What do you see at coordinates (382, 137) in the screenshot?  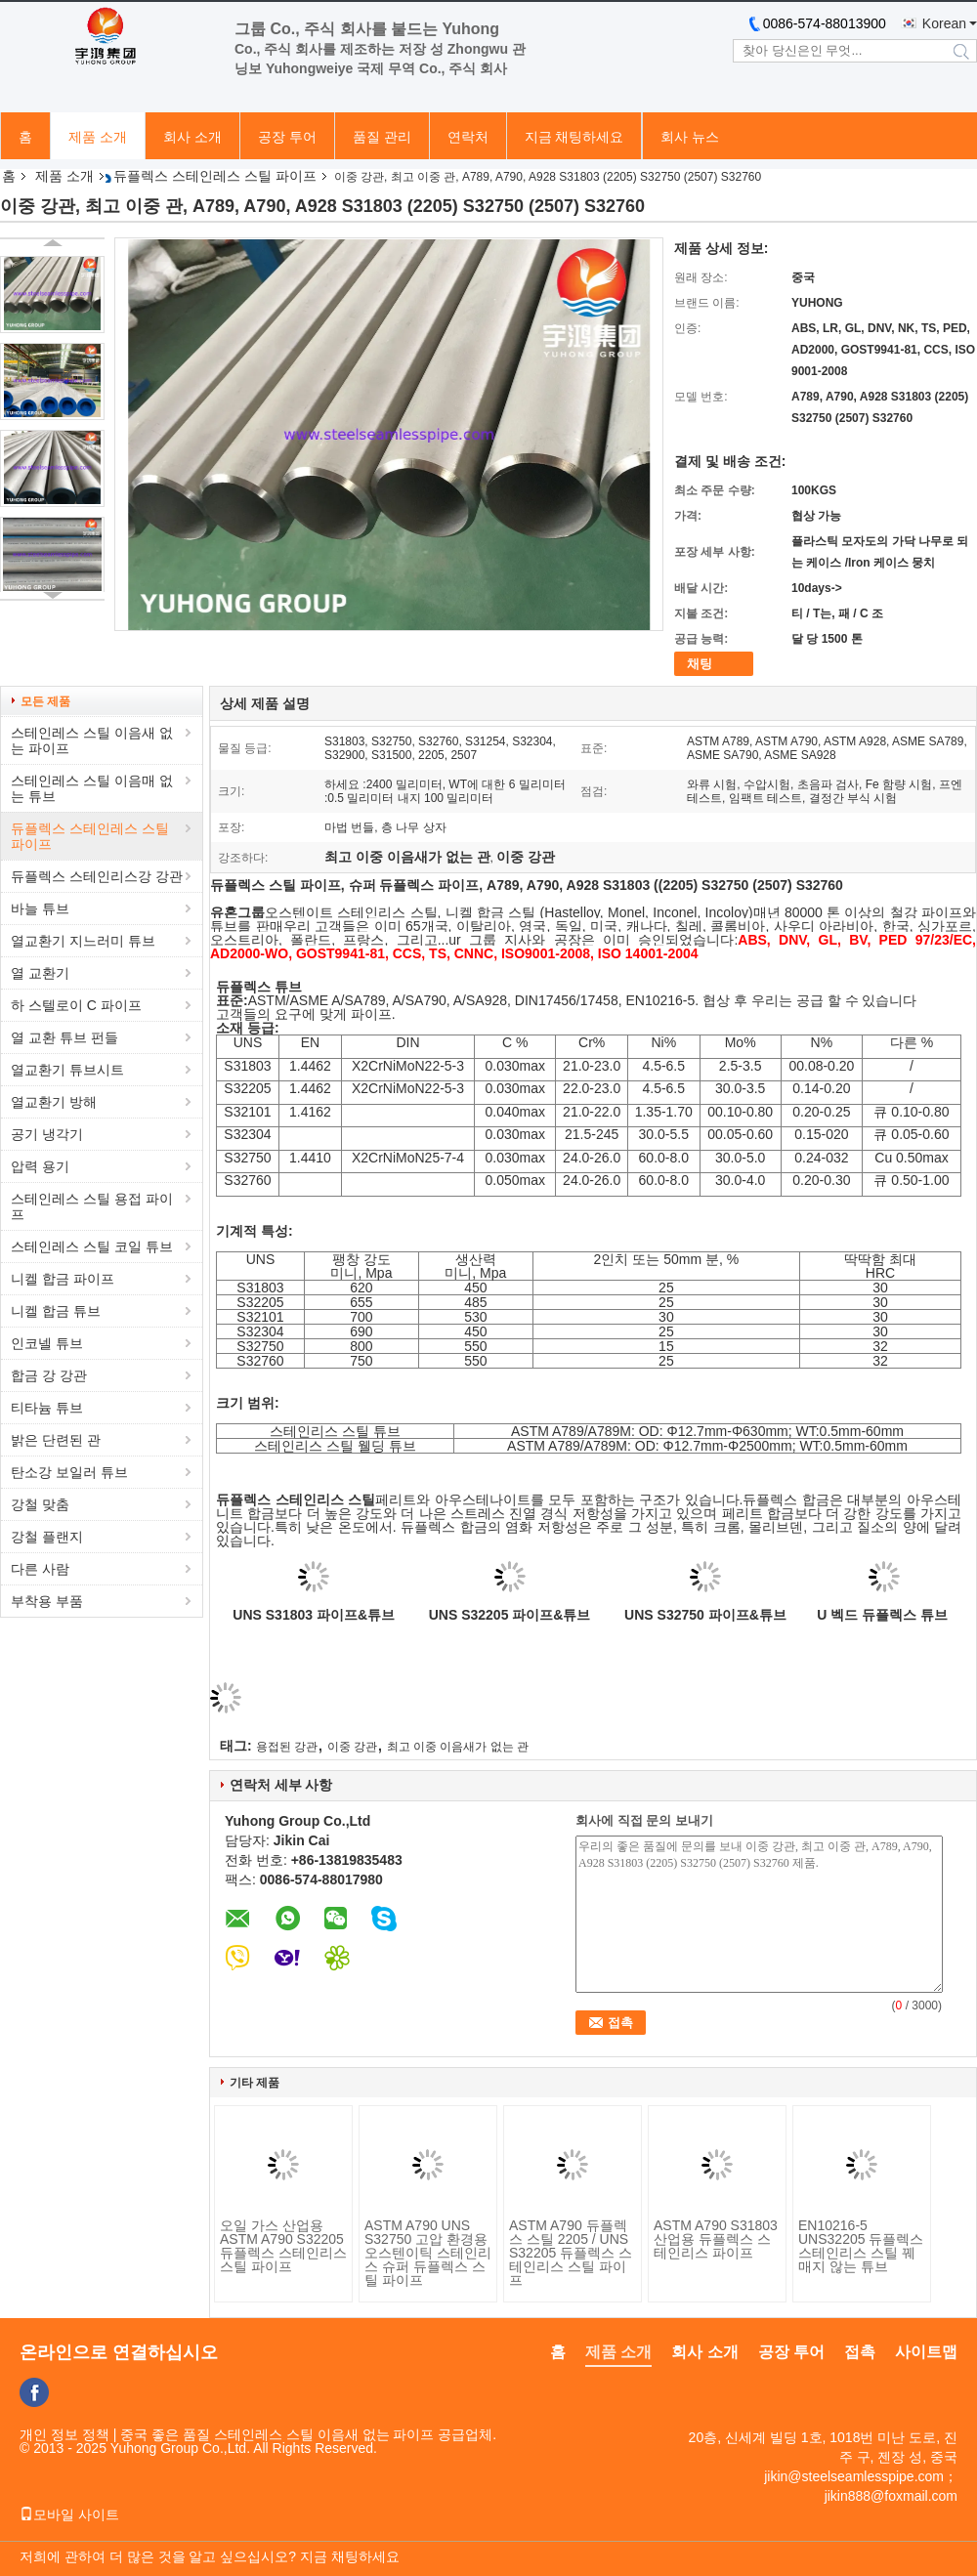 I see `품질 관리` at bounding box center [382, 137].